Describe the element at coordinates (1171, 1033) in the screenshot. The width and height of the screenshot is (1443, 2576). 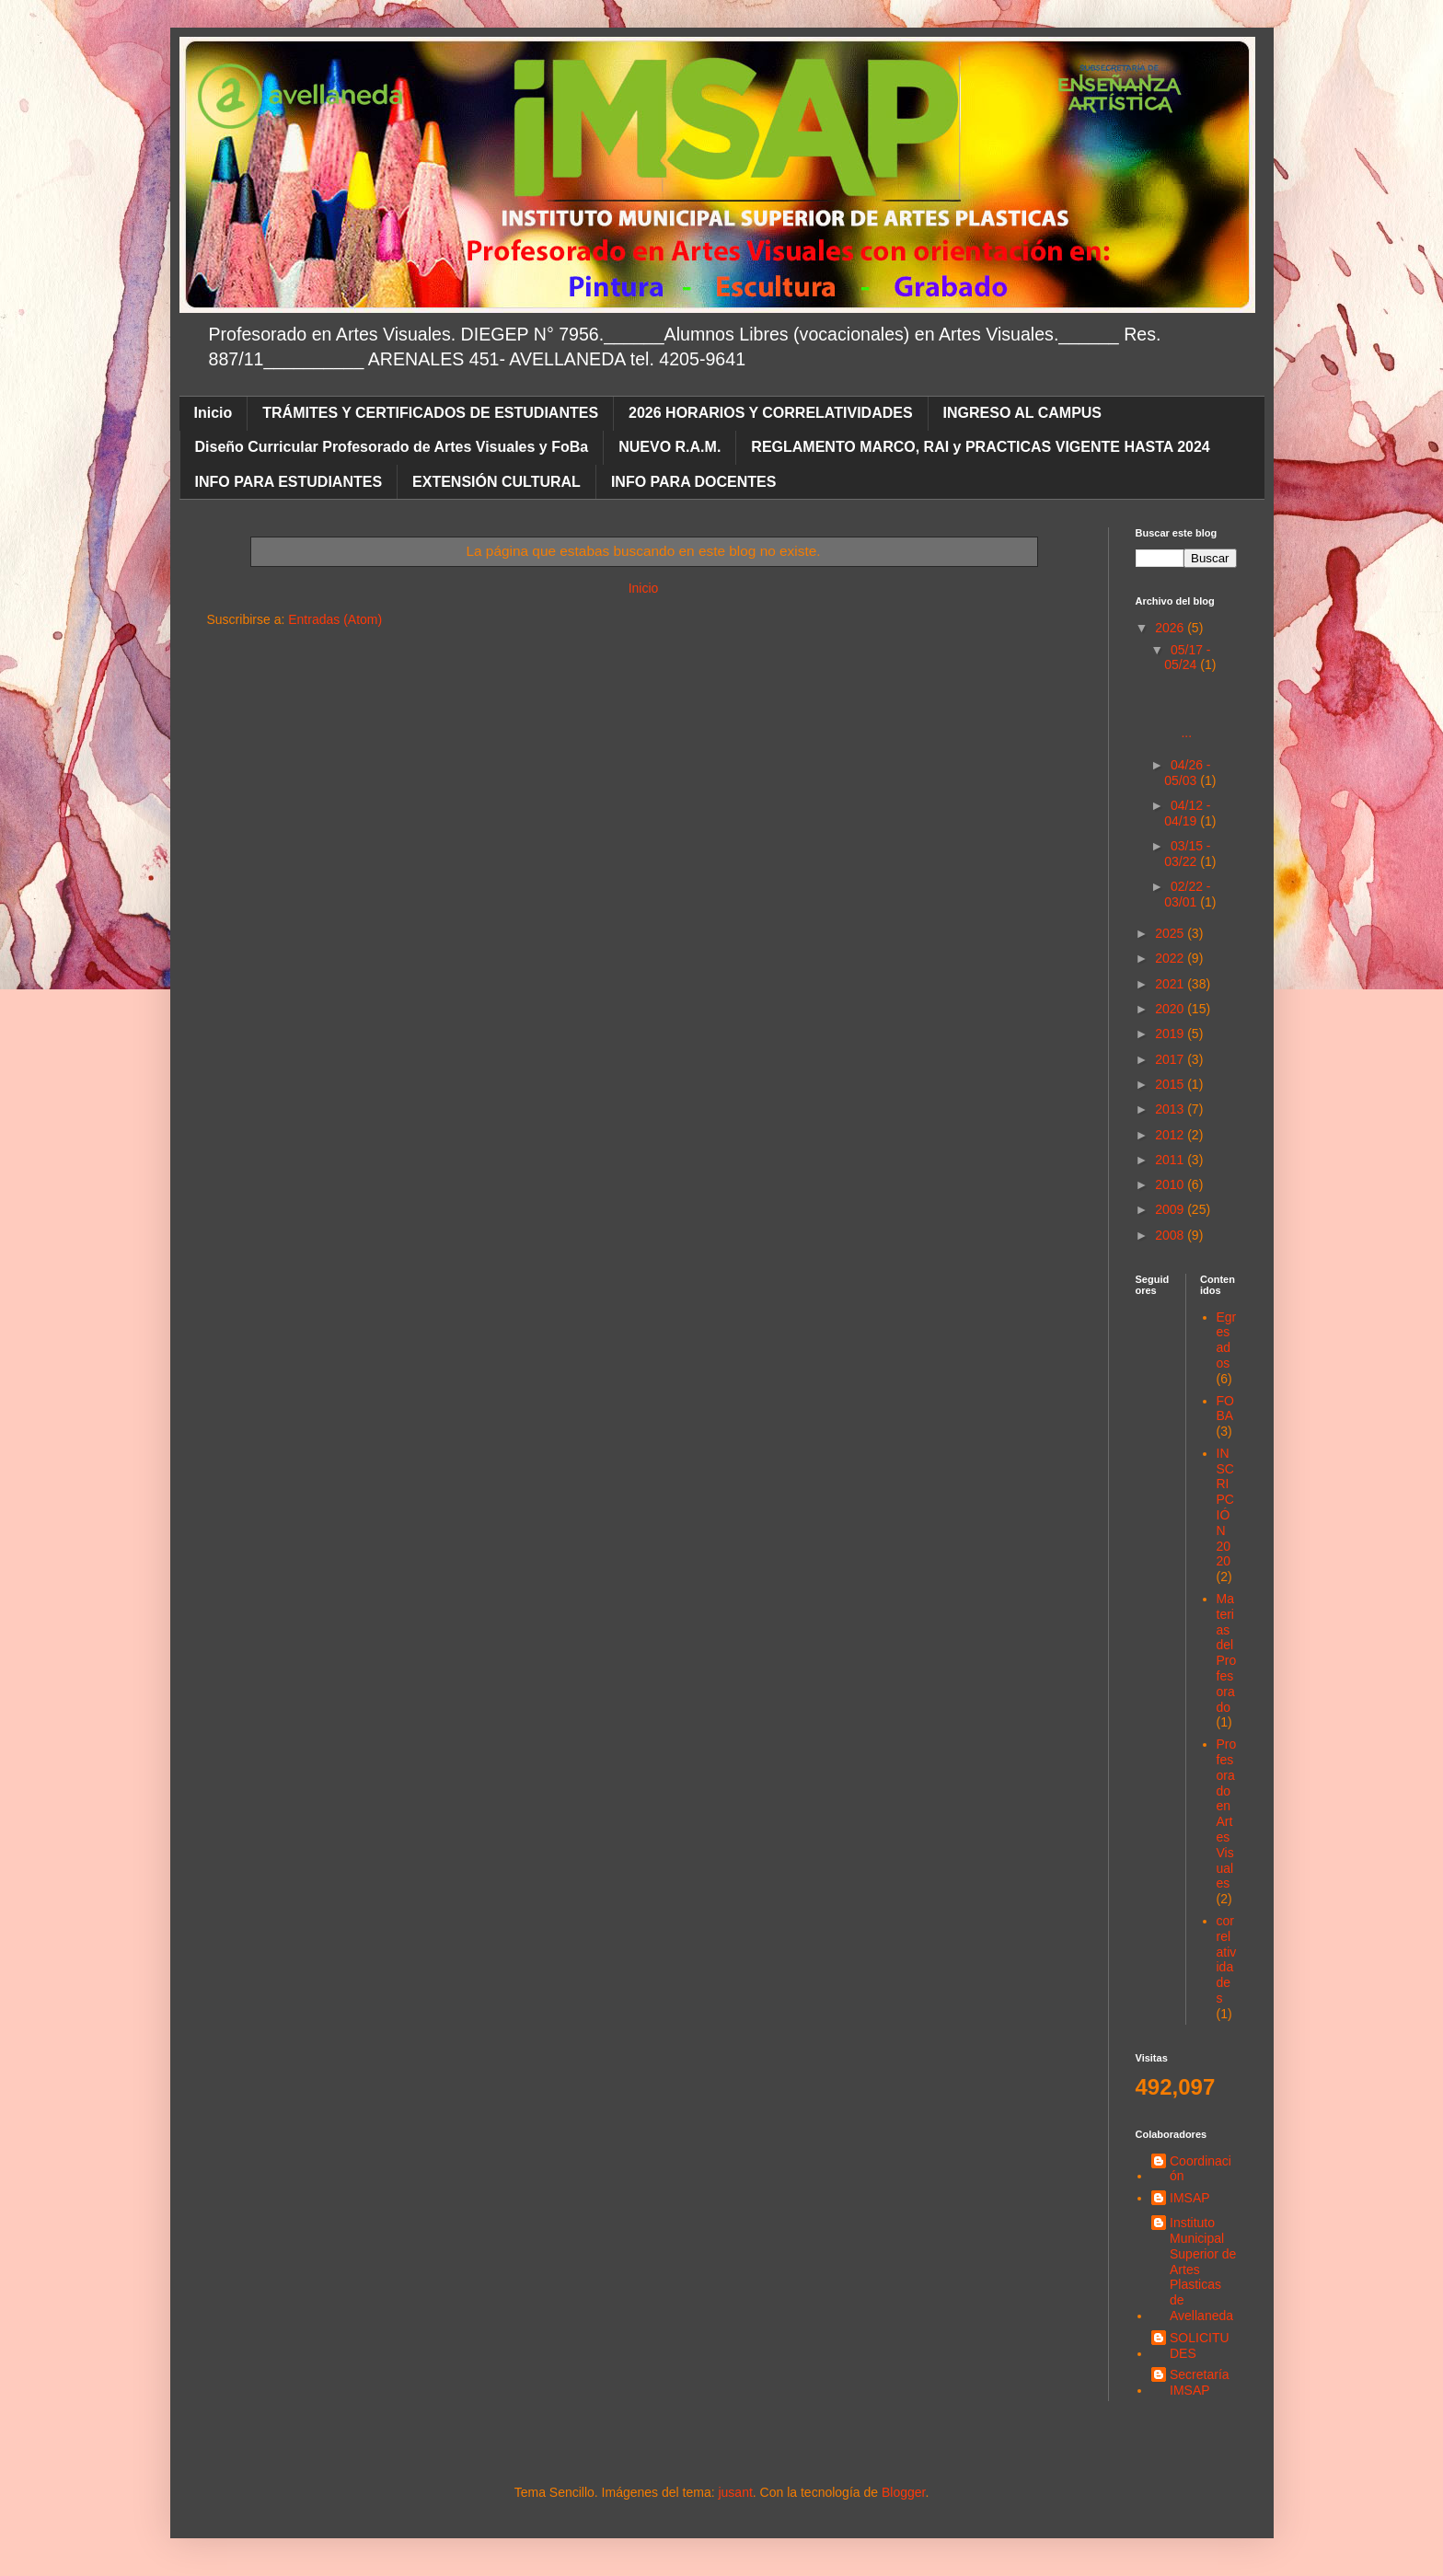
I see `2019` at that location.